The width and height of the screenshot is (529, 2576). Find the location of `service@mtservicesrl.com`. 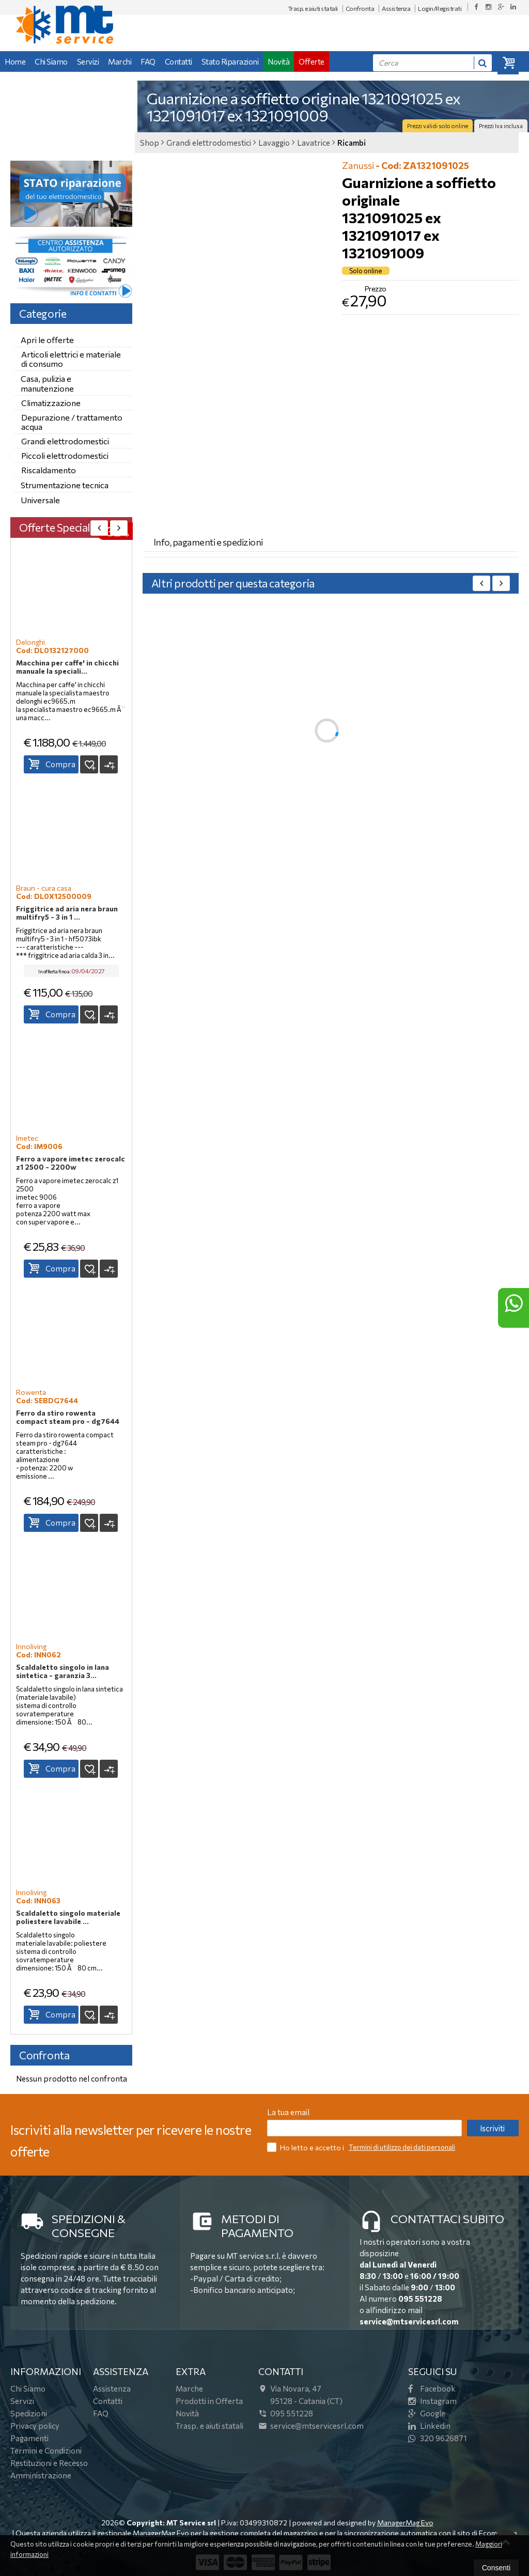

service@mtservicesrl.com is located at coordinates (409, 2321).